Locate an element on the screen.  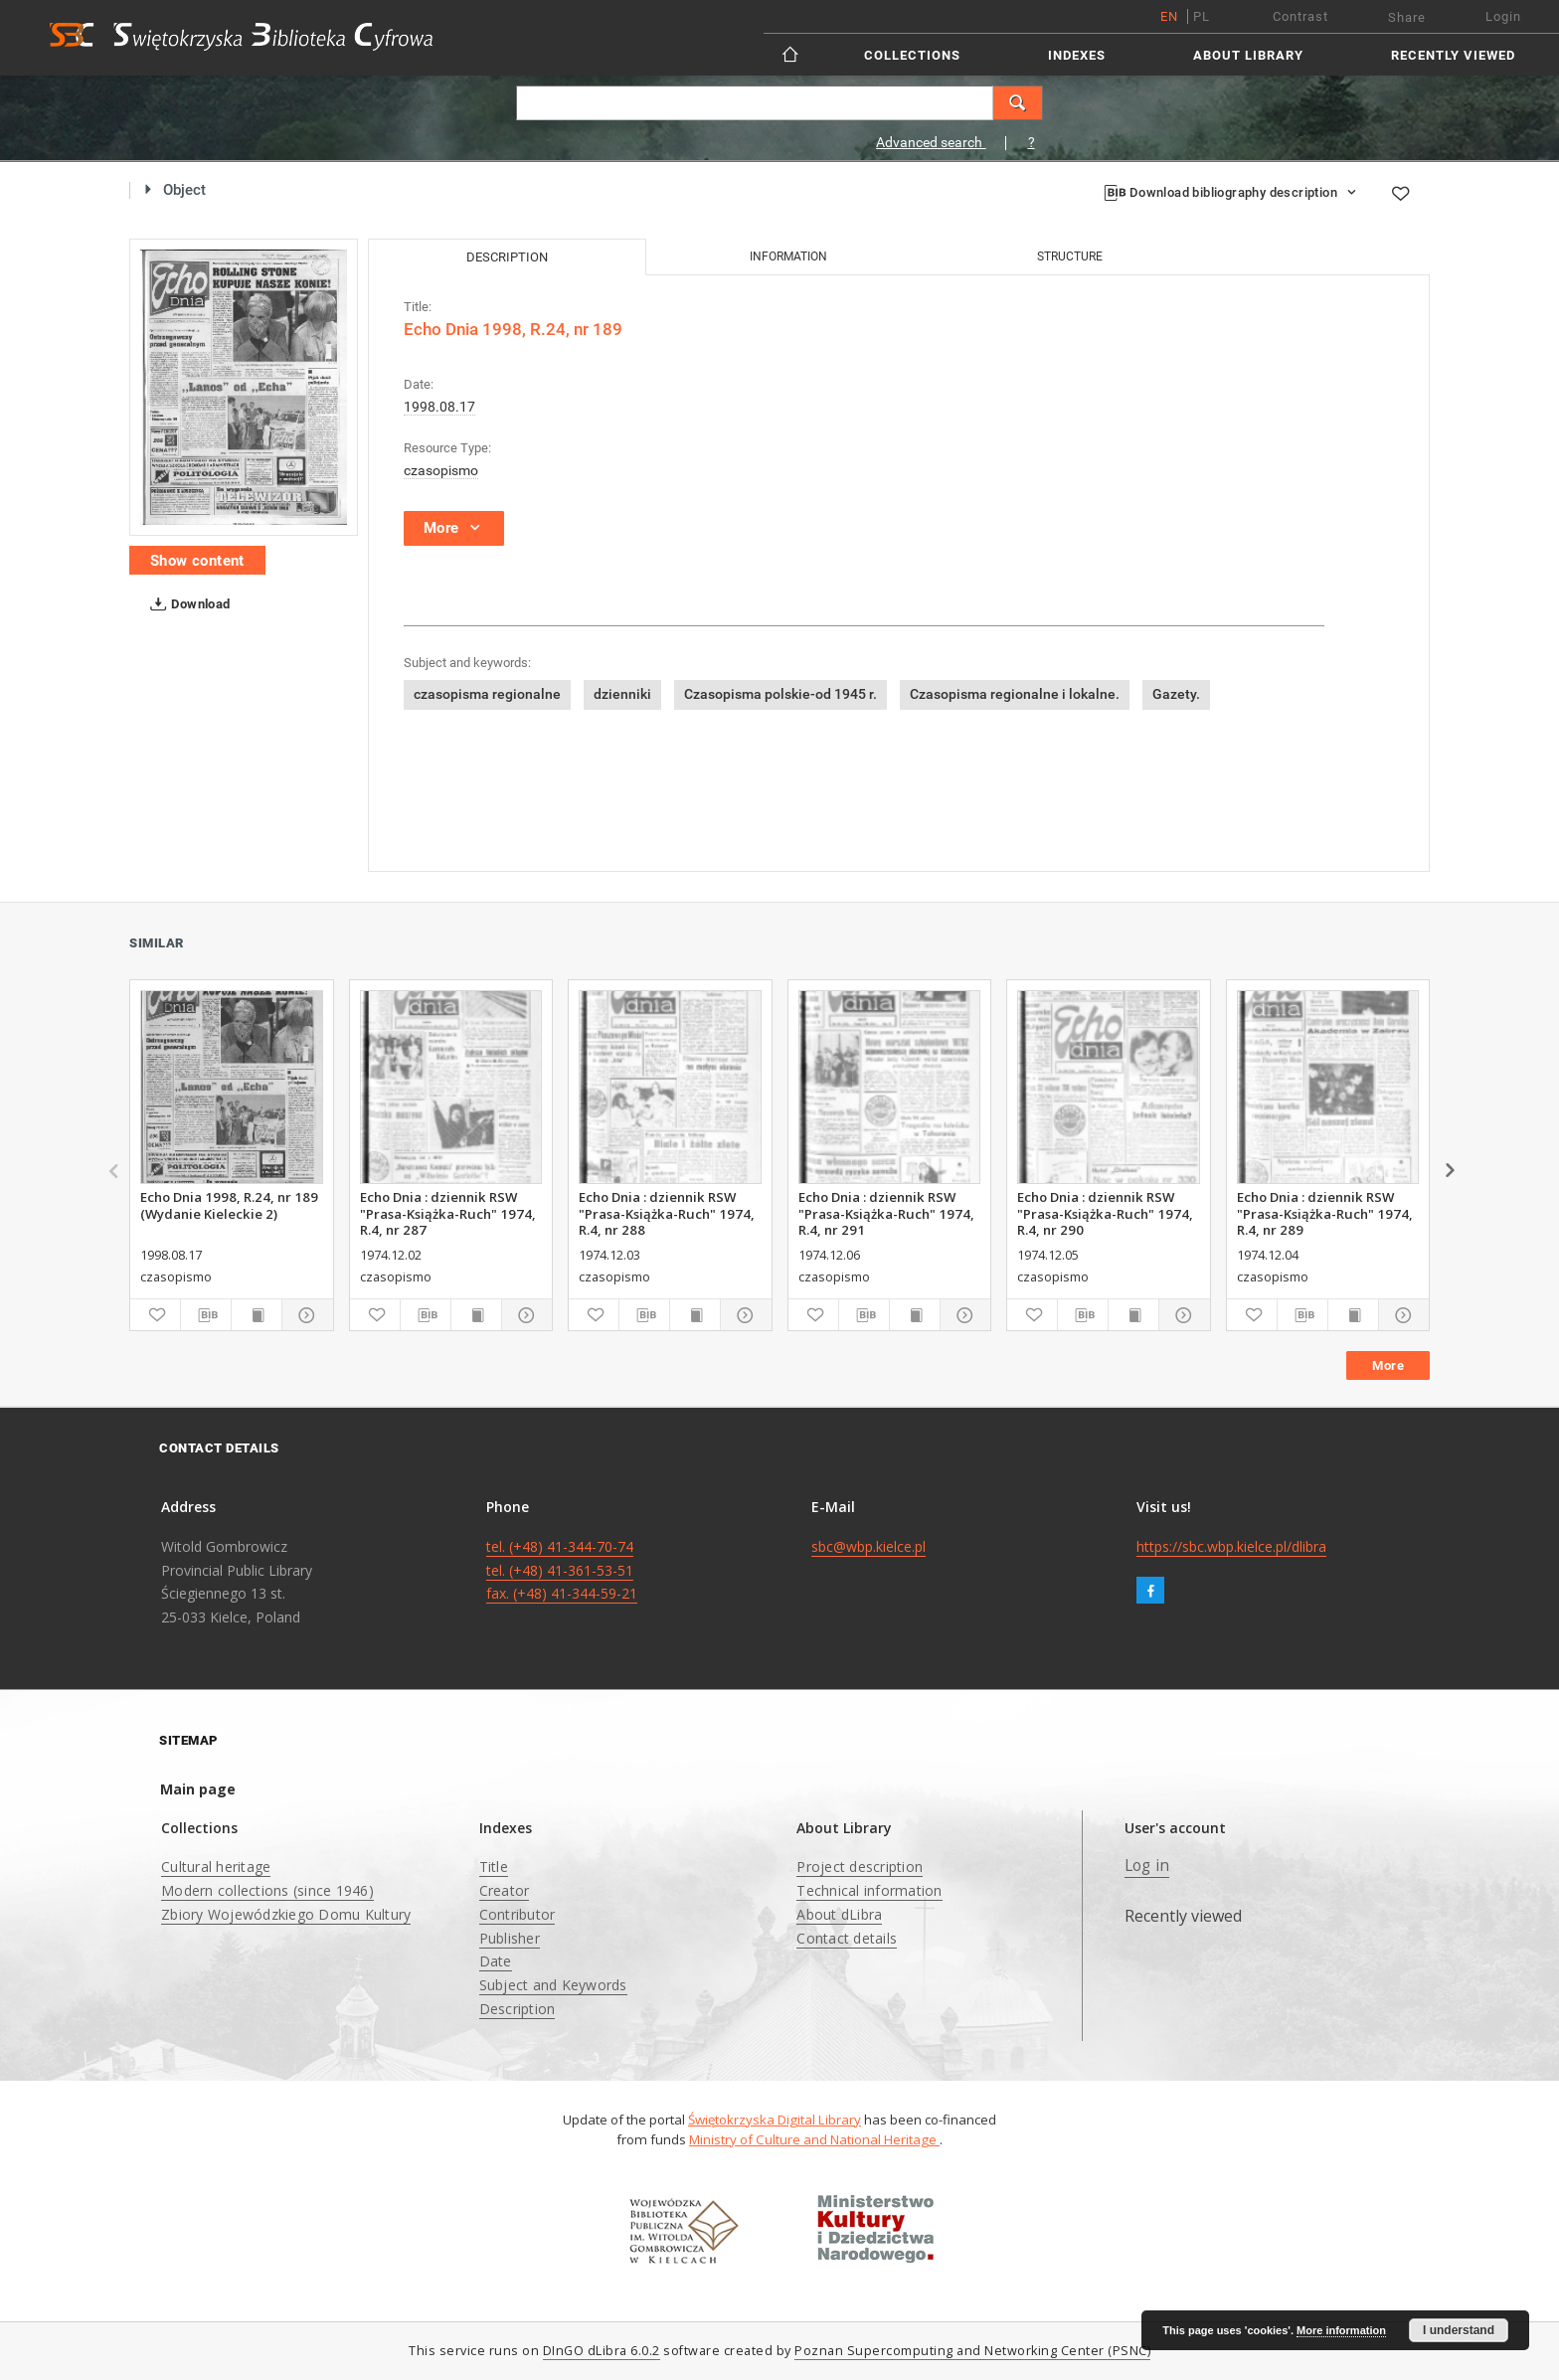
Publisher is located at coordinates (509, 1938).